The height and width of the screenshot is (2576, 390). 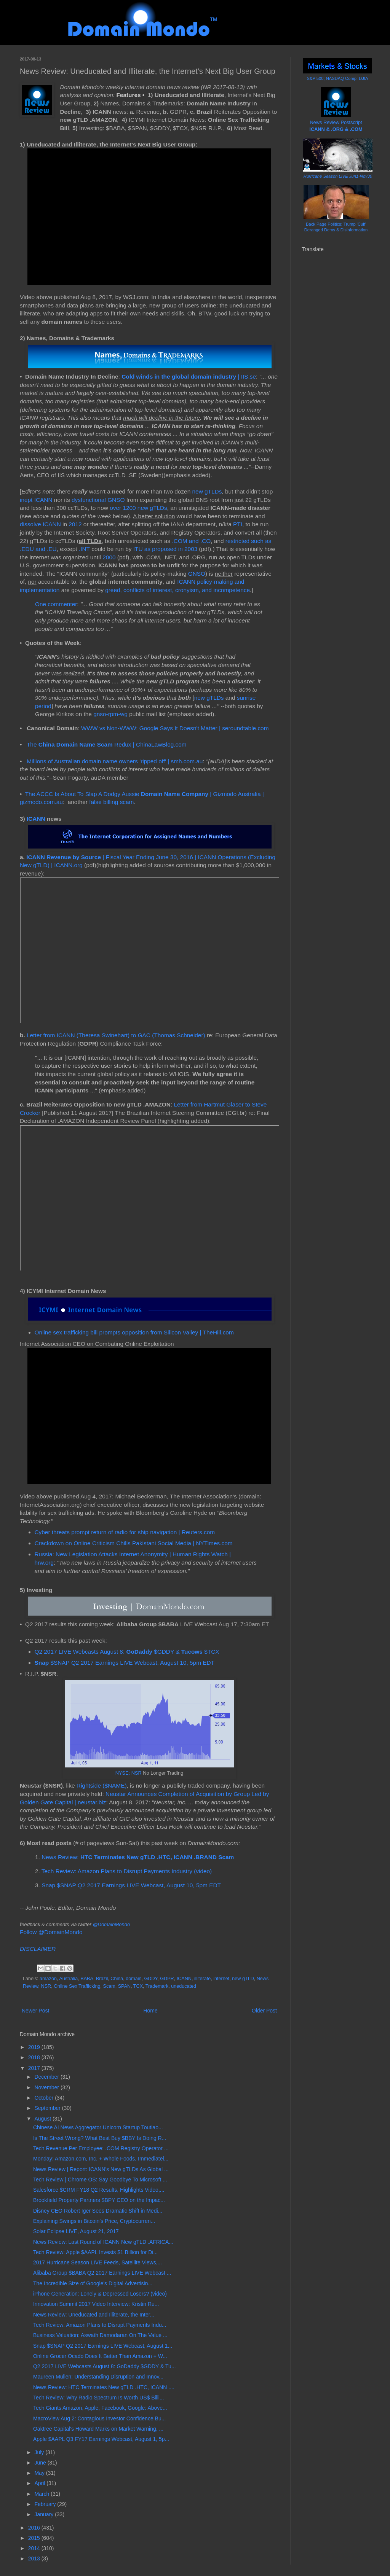 What do you see at coordinates (188, 376) in the screenshot?
I see `| IIS.se` at bounding box center [188, 376].